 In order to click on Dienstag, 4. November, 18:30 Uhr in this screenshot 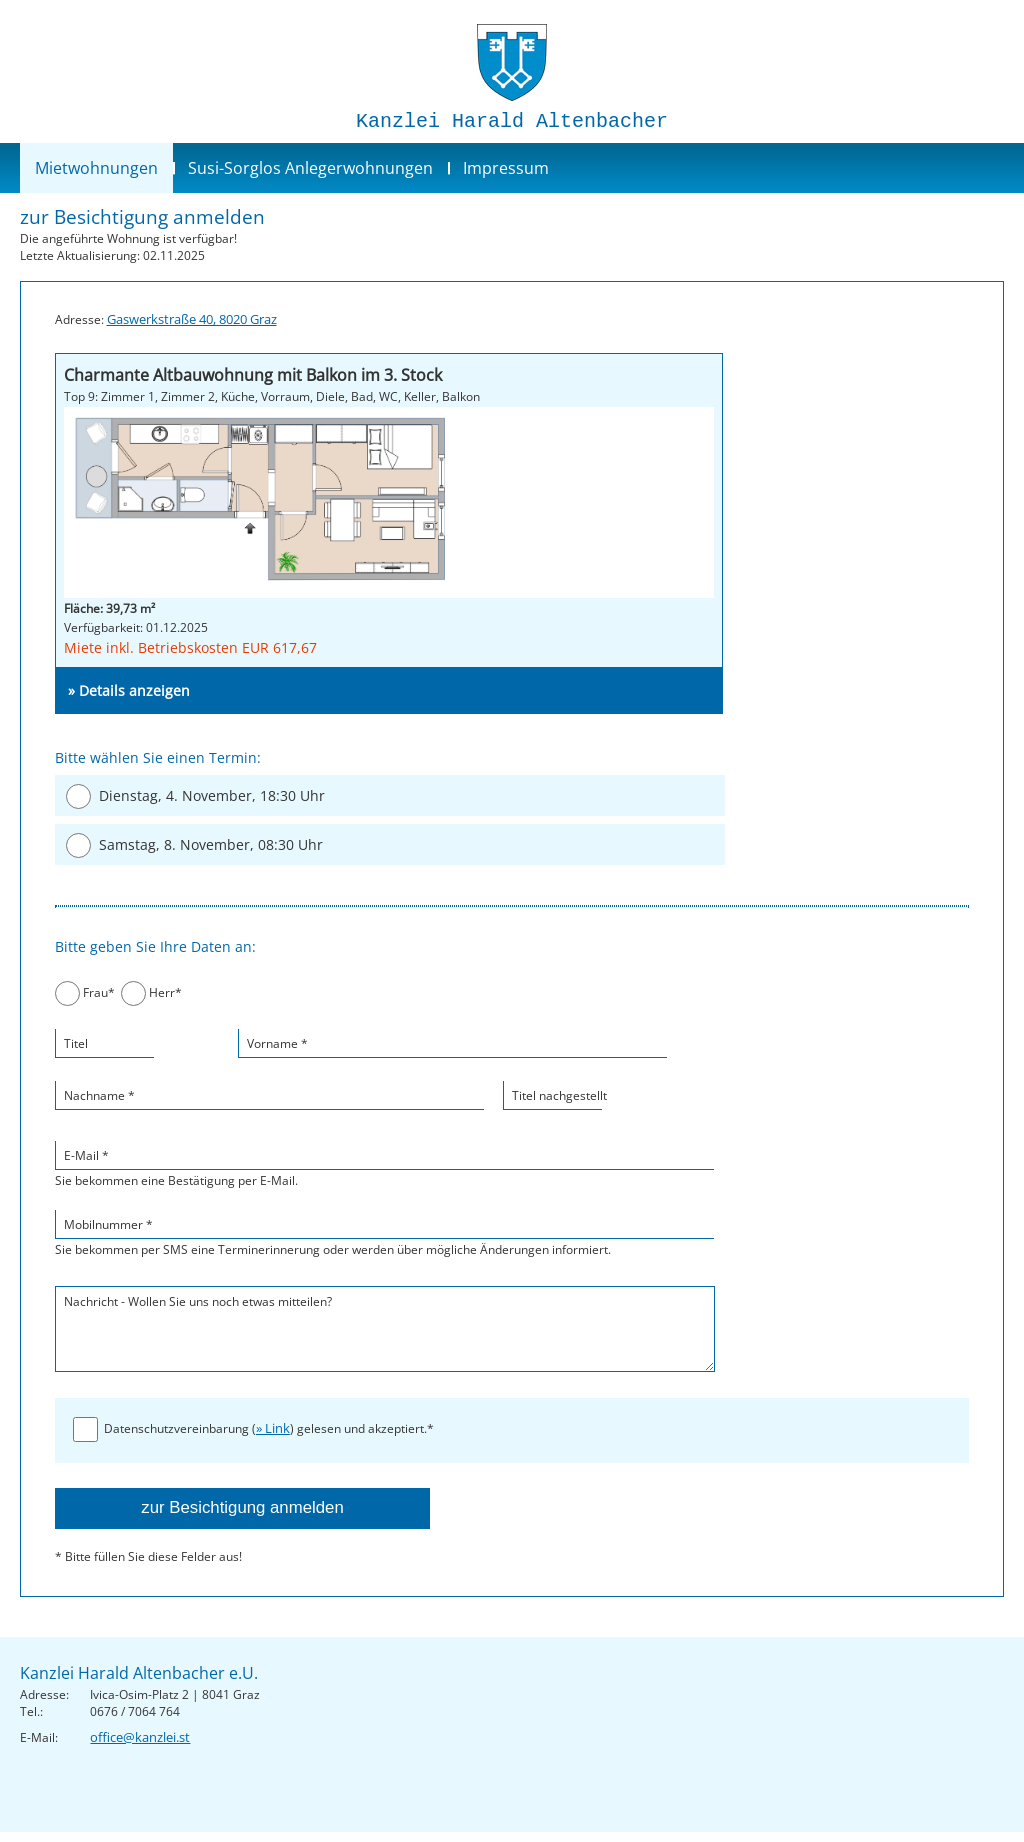, I will do `click(212, 795)`.